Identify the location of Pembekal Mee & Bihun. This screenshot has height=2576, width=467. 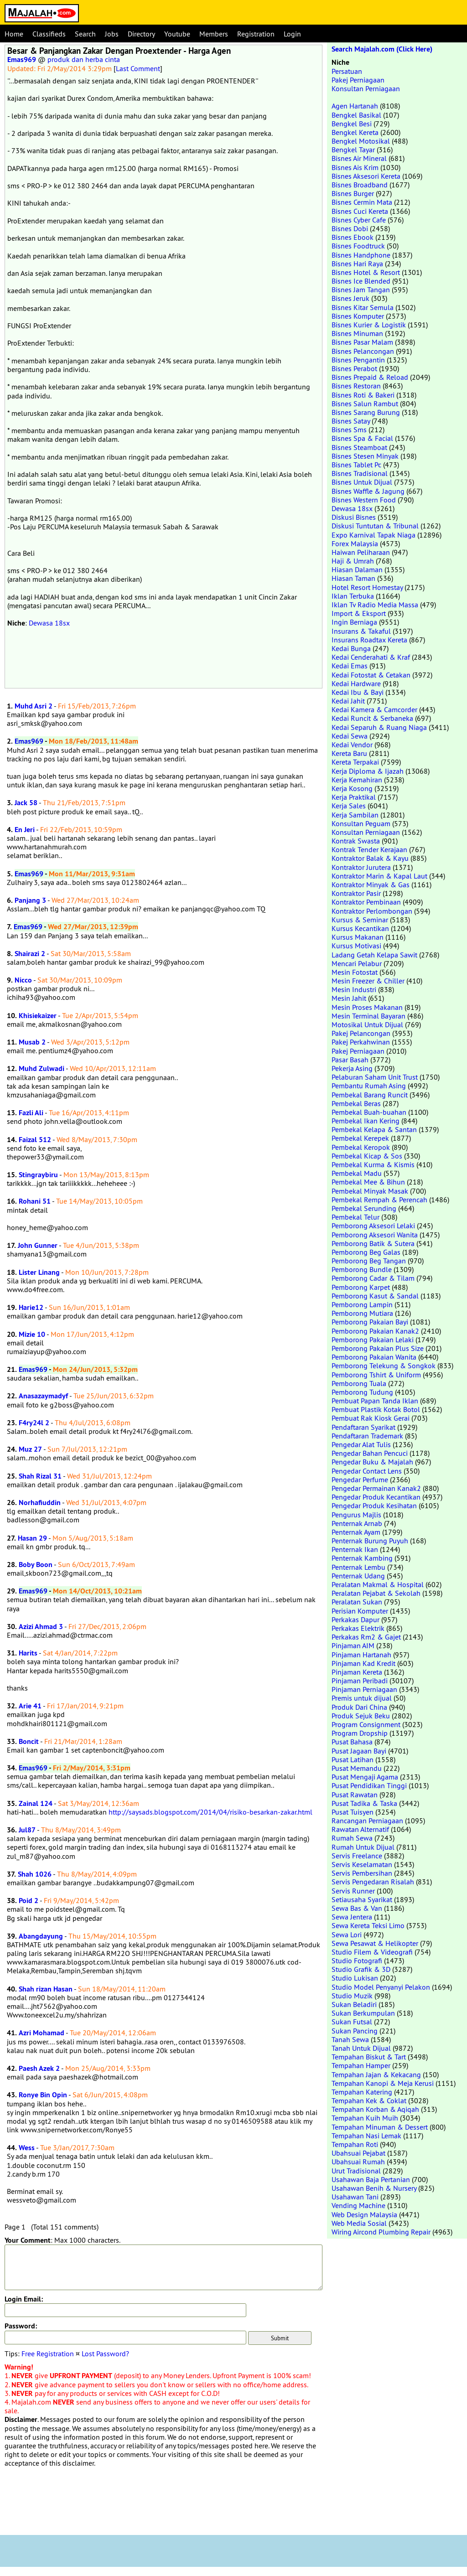
(368, 1181).